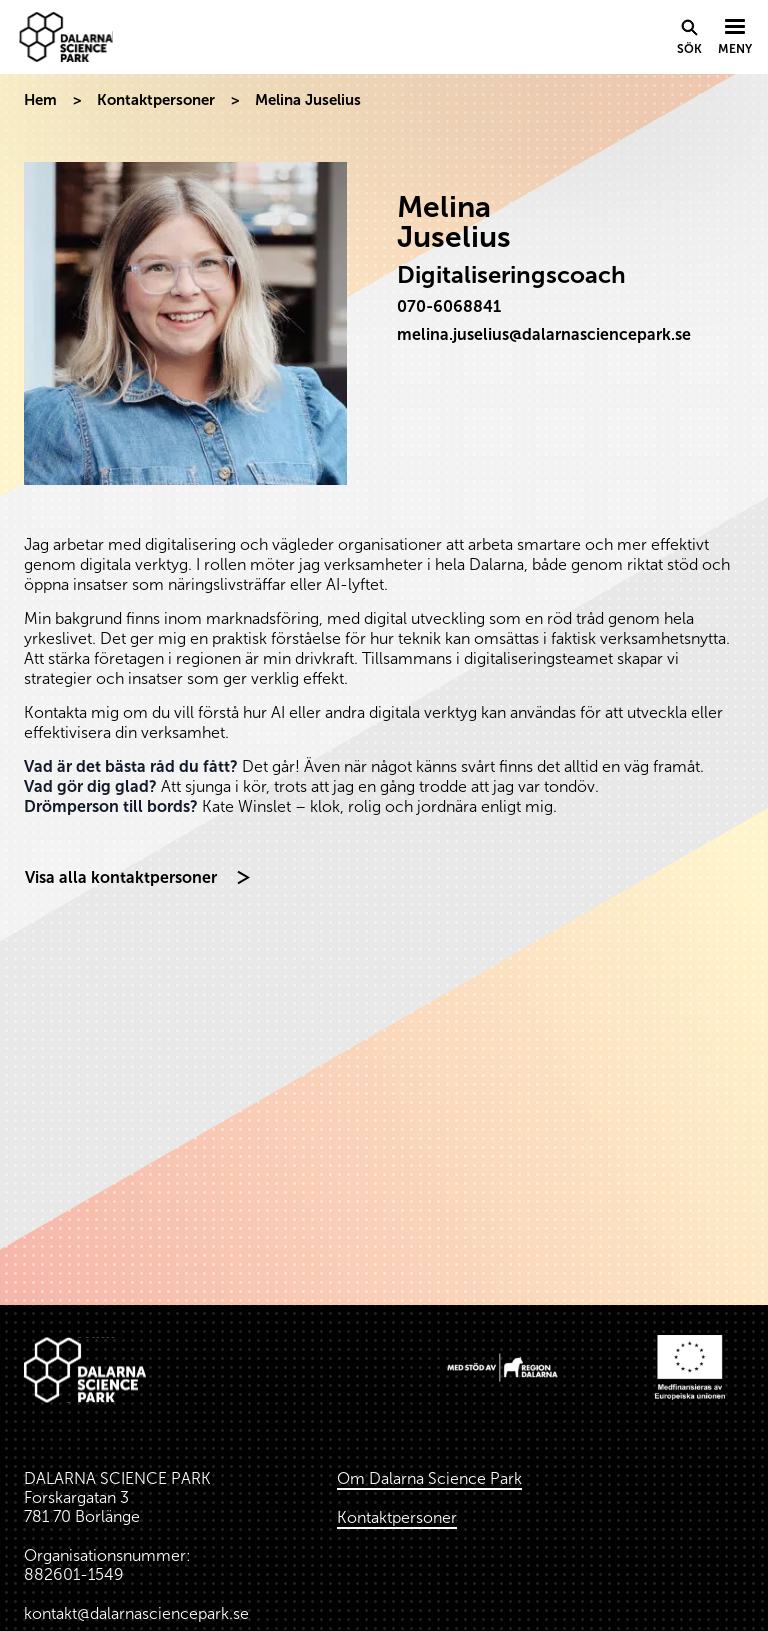  What do you see at coordinates (544, 334) in the screenshot?
I see `melina.juselius@dalarnasciencepark.se` at bounding box center [544, 334].